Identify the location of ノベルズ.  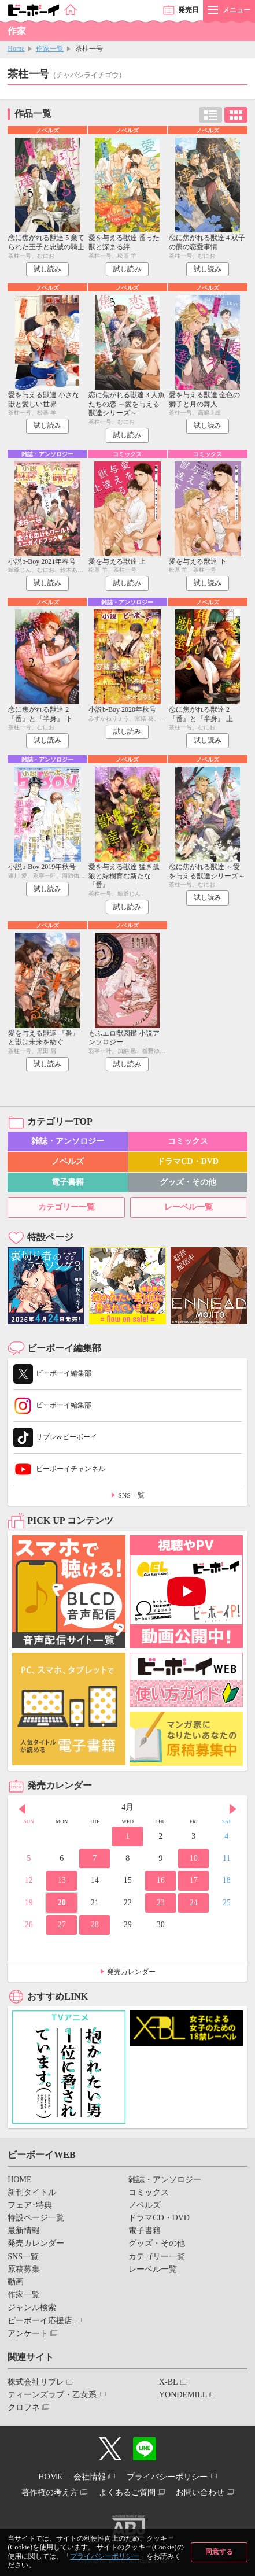
(67, 1161).